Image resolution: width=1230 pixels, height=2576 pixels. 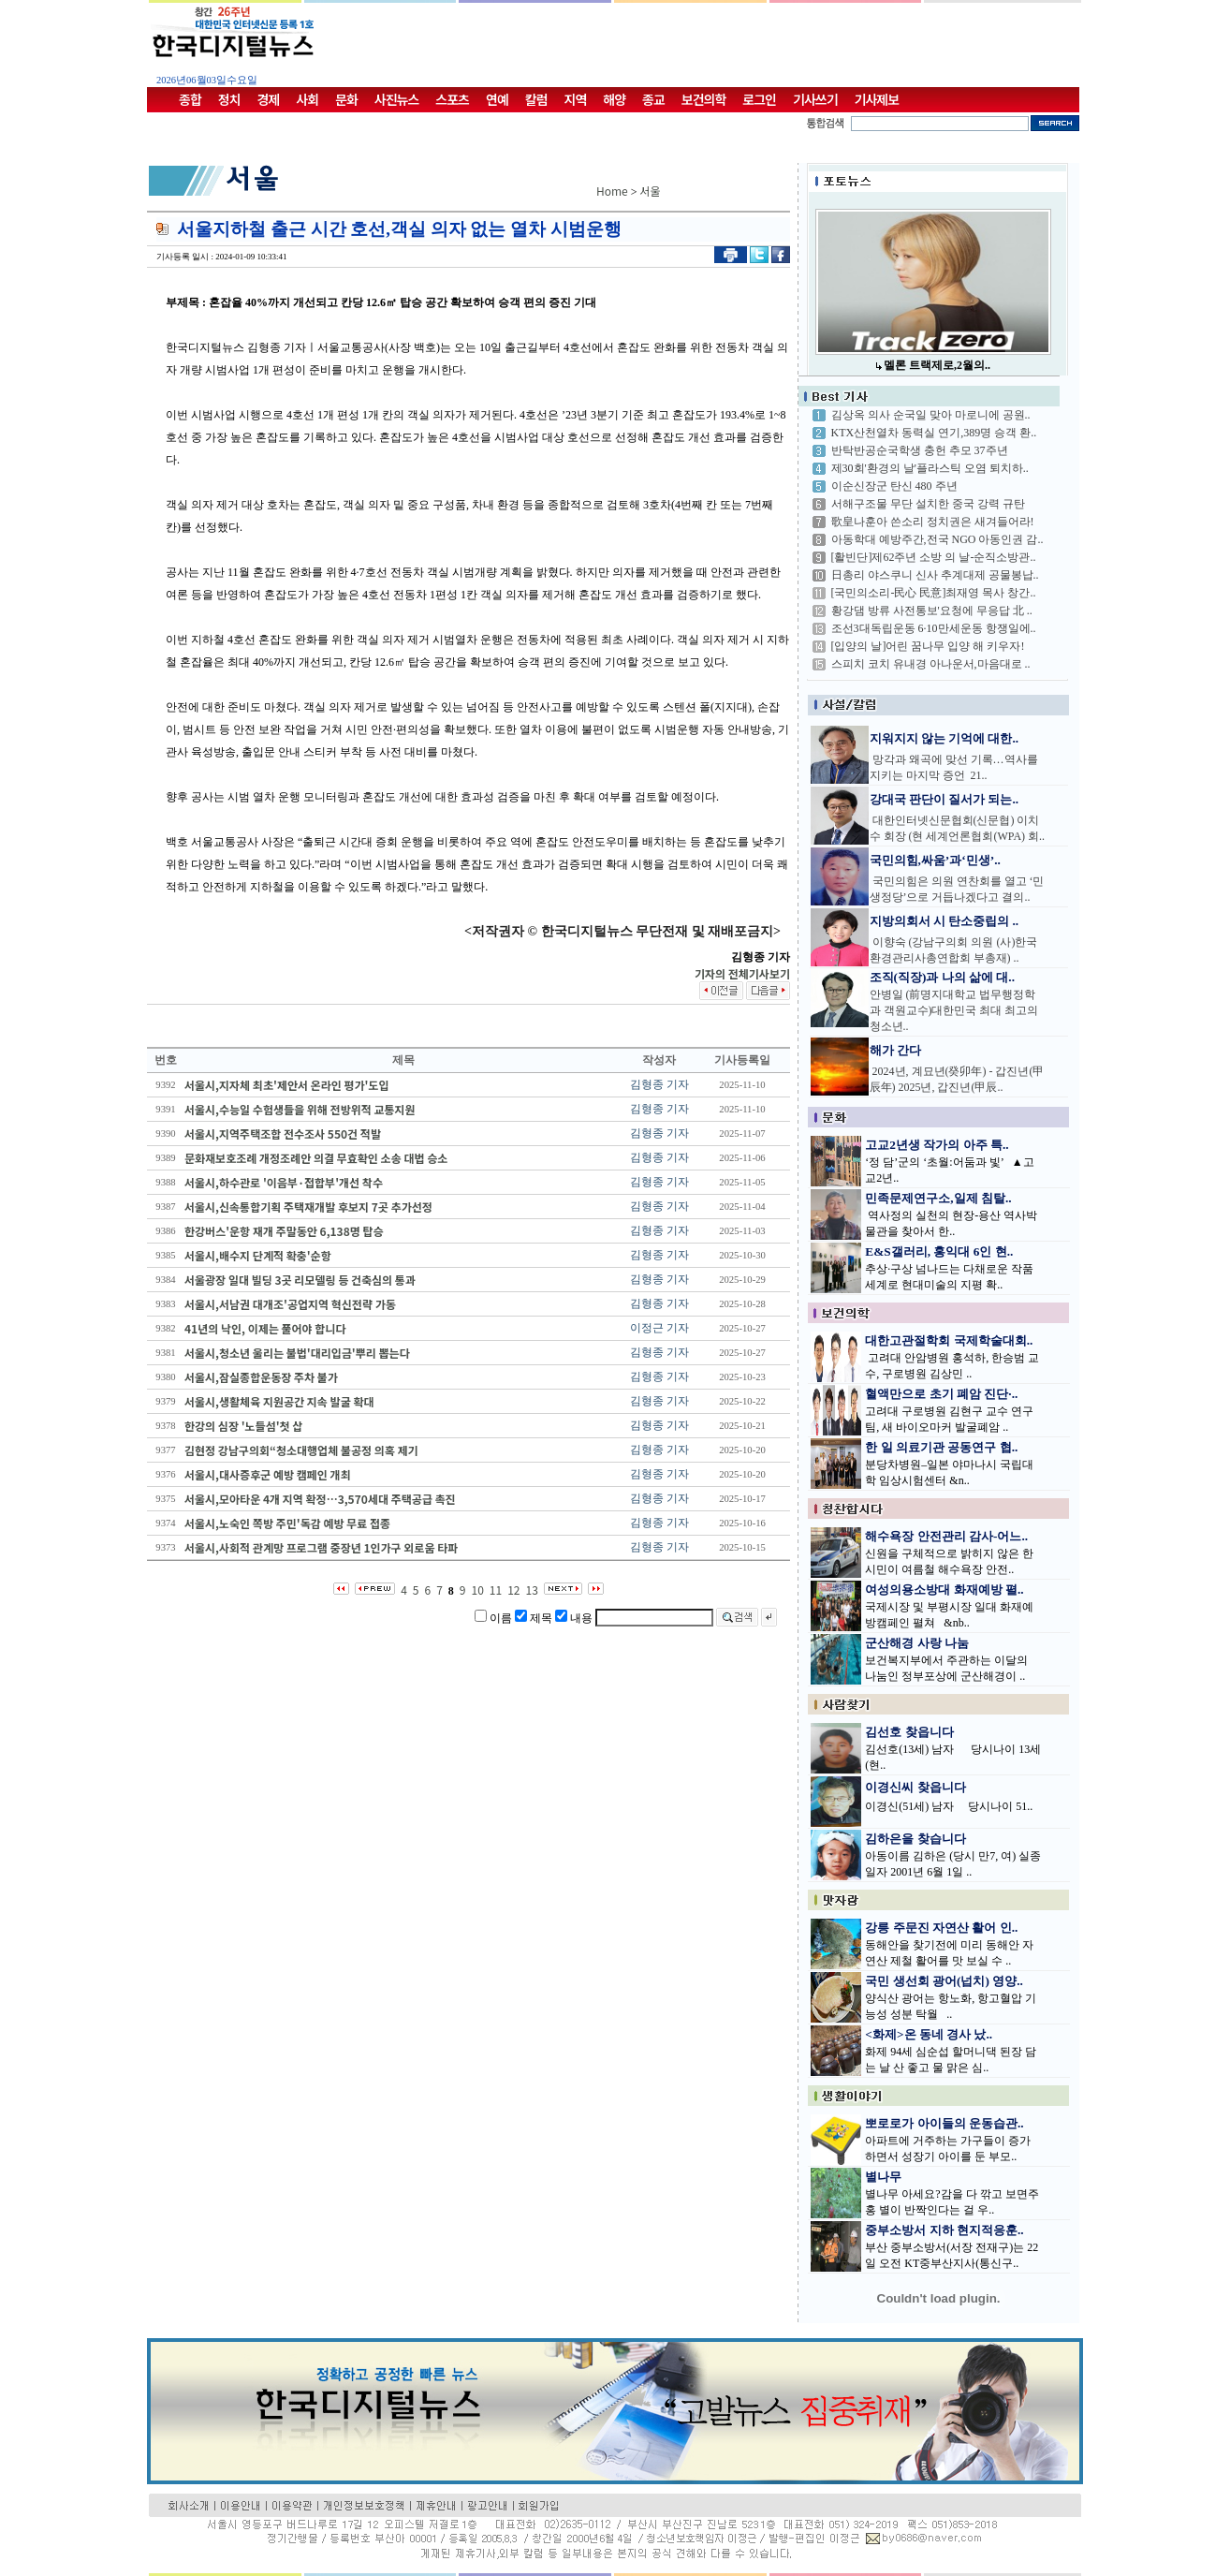 What do you see at coordinates (742, 973) in the screenshot?
I see `기자의 전체기사보기` at bounding box center [742, 973].